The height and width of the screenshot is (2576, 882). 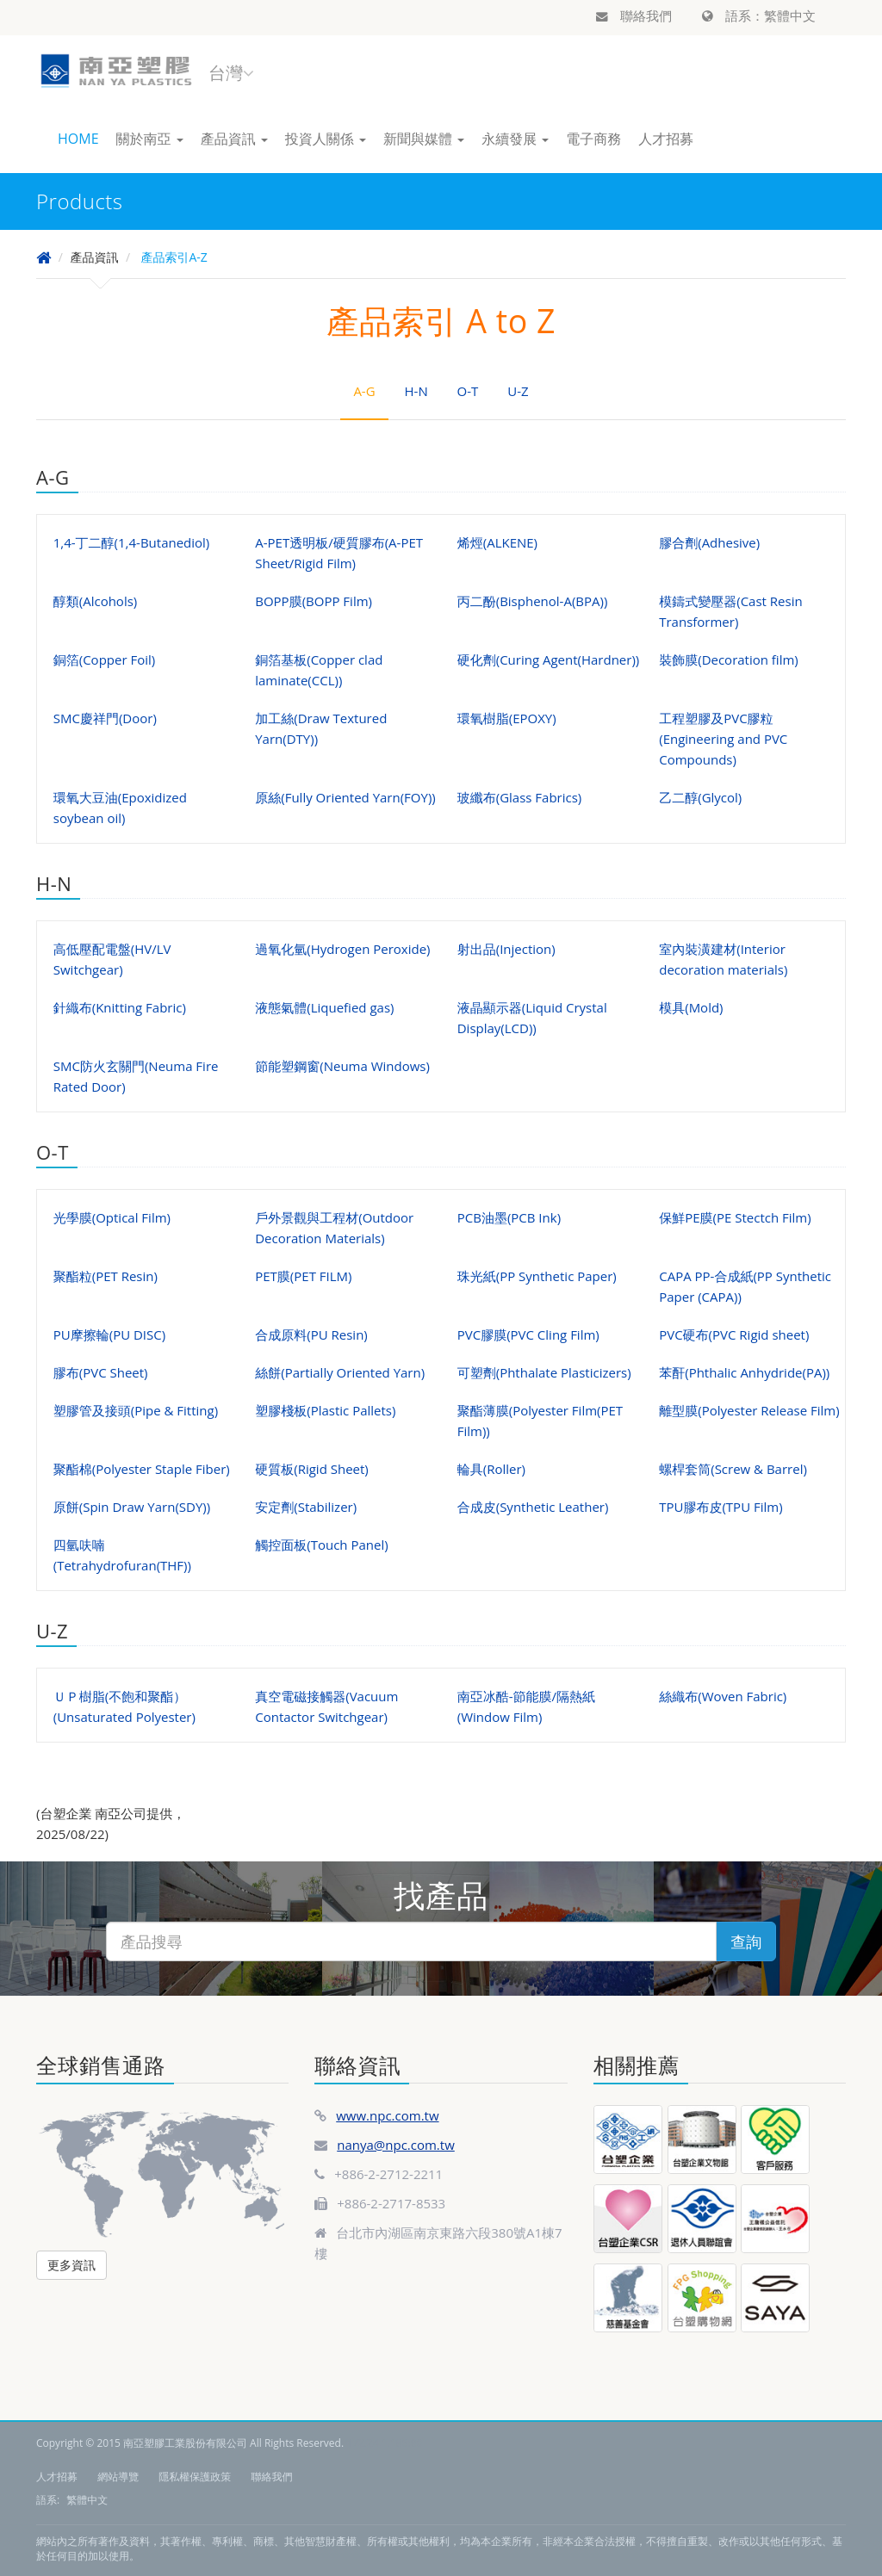 What do you see at coordinates (491, 1468) in the screenshot?
I see `輪具(Roller)` at bounding box center [491, 1468].